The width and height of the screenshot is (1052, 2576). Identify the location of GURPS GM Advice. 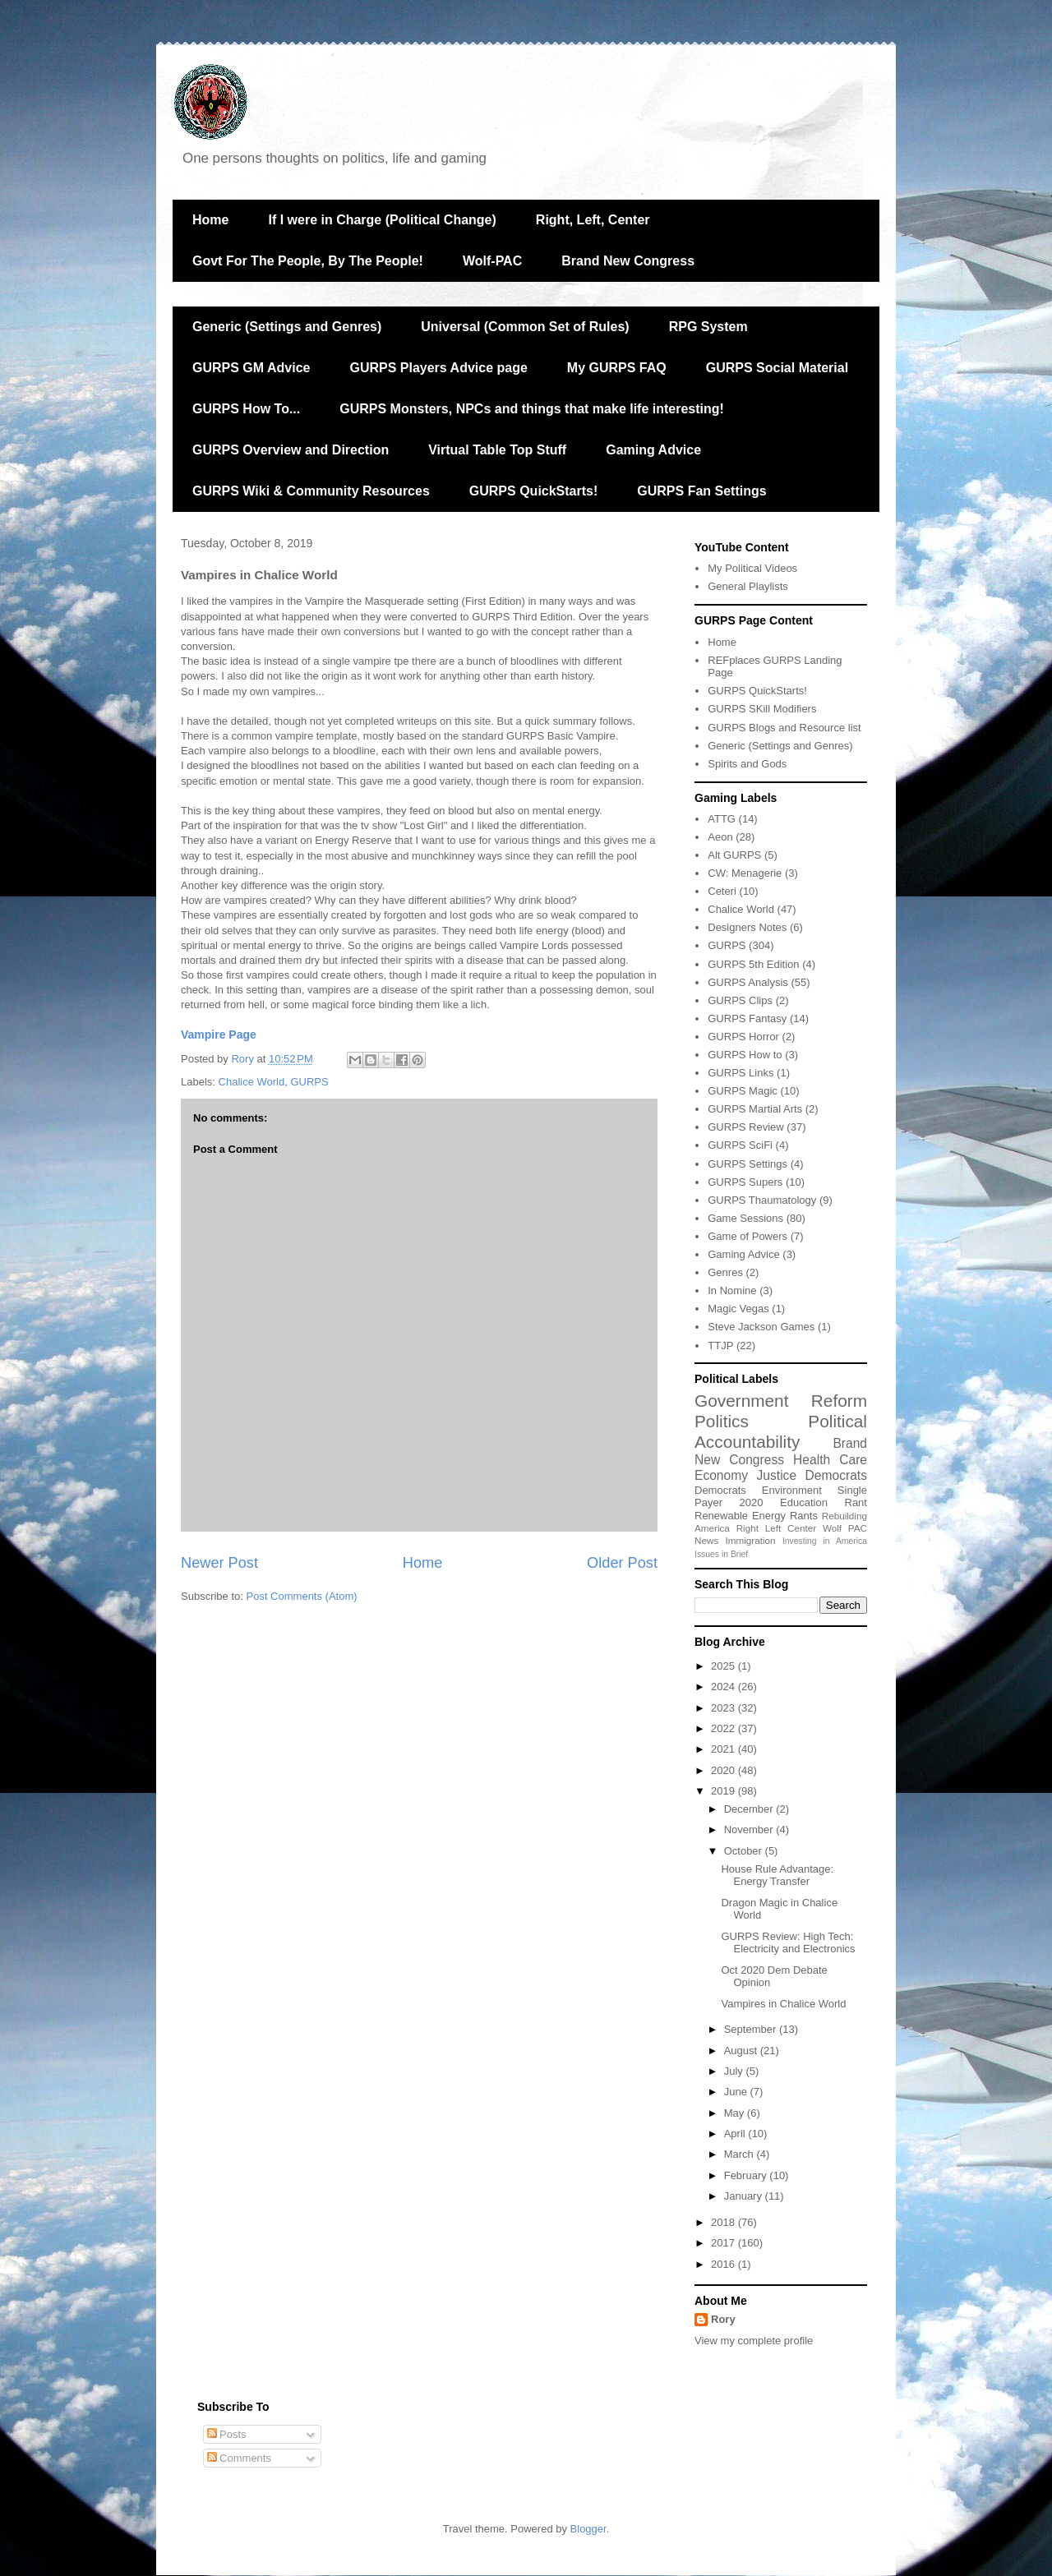
(251, 368).